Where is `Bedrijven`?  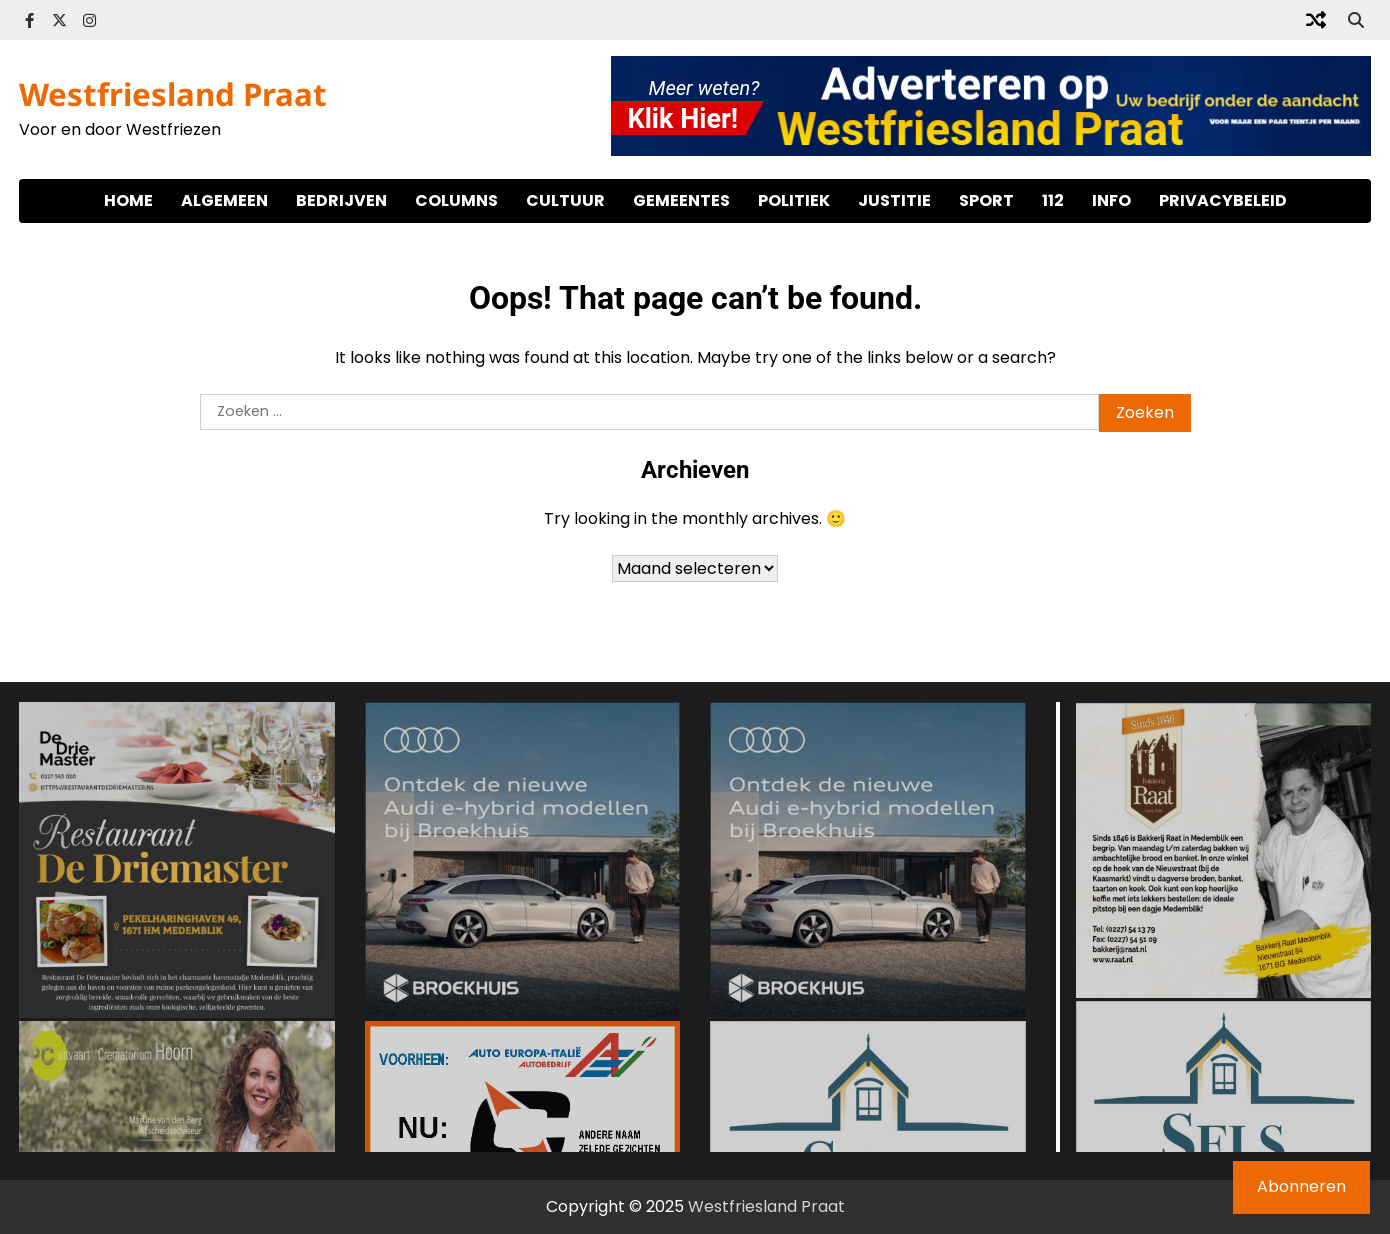
Bedrijven is located at coordinates (341, 200).